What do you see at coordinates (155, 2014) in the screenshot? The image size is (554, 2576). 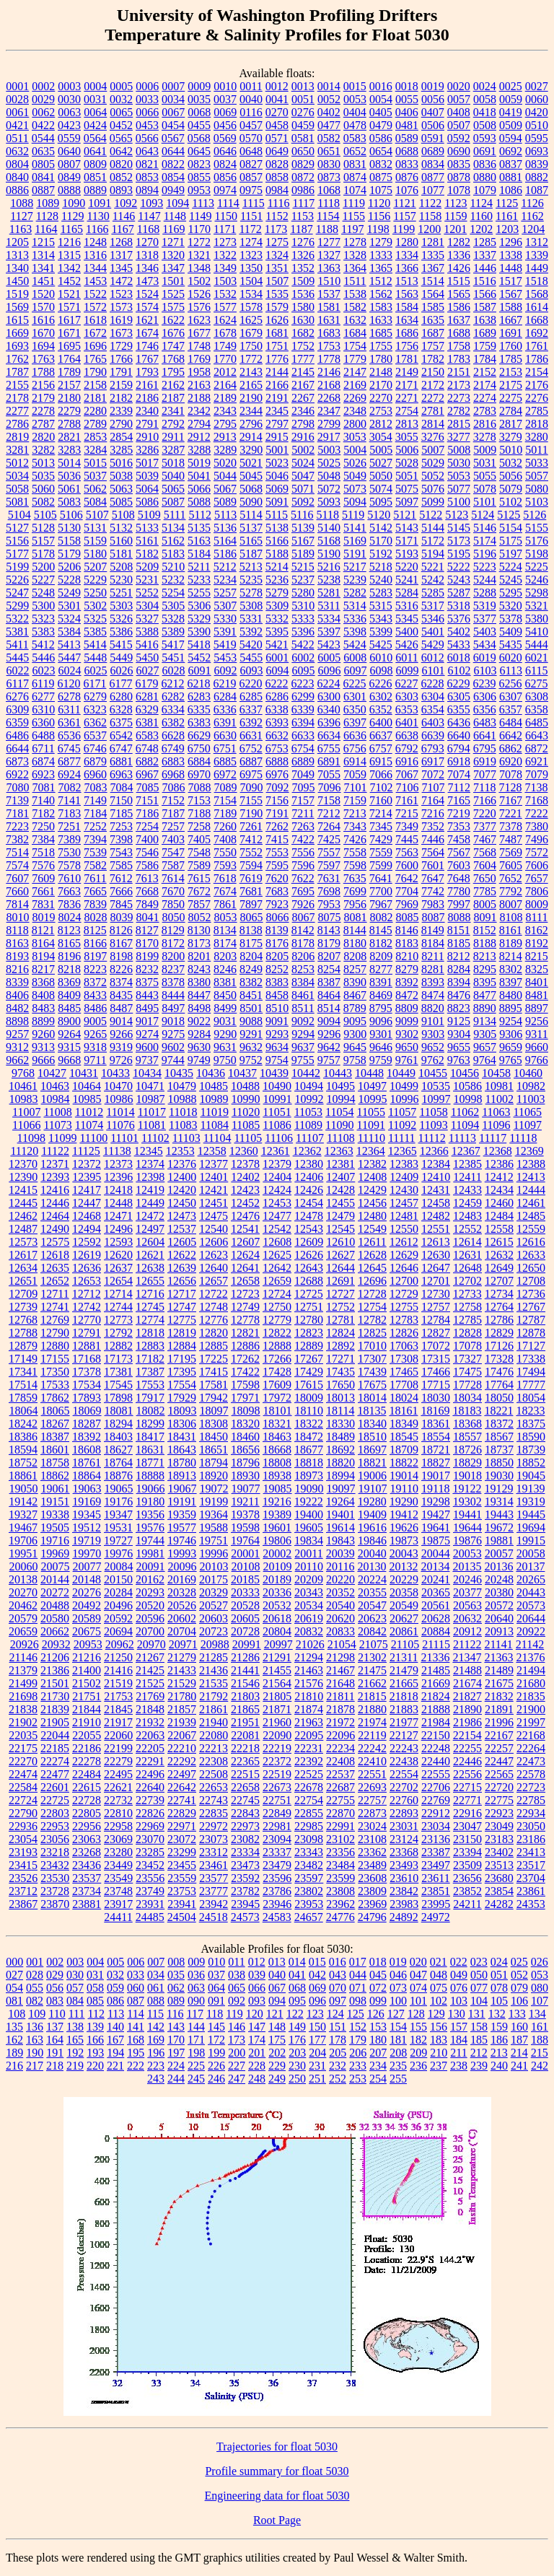 I see `115` at bounding box center [155, 2014].